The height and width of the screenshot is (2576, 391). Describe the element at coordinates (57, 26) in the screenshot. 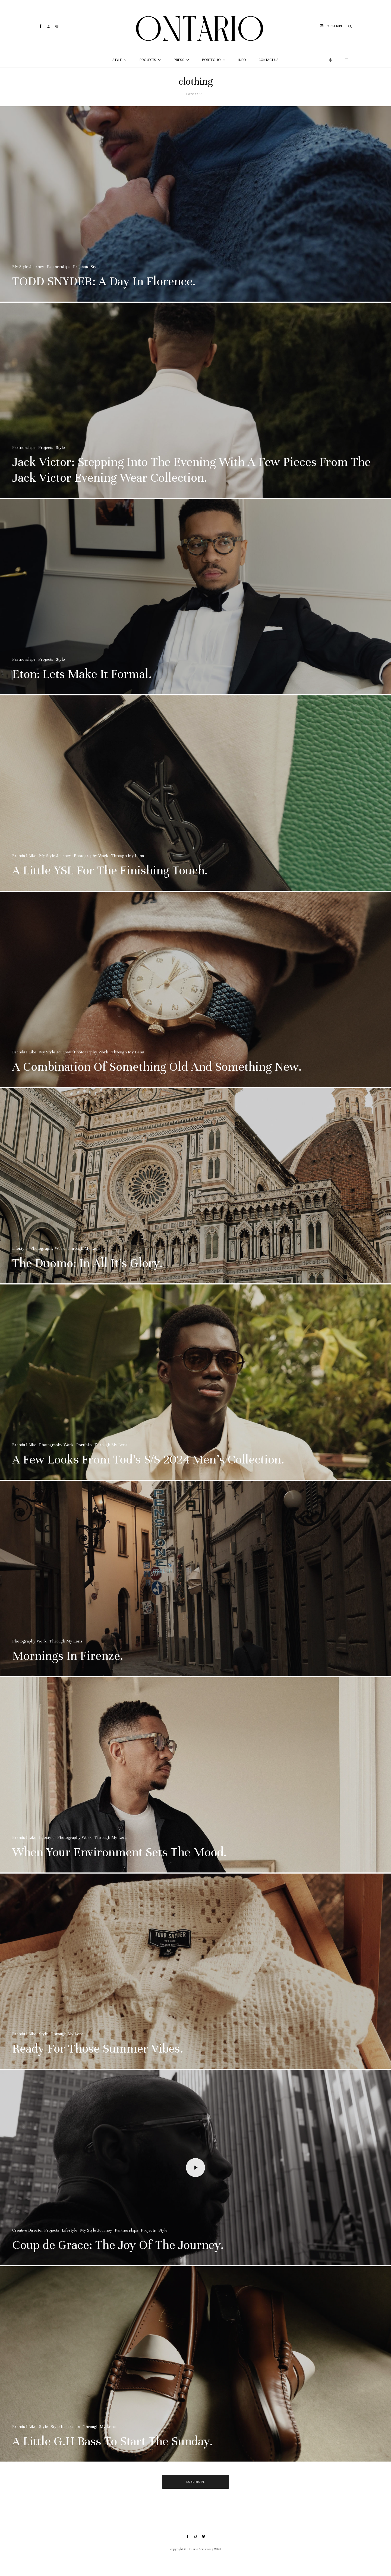

I see `[Pinterest]` at that location.